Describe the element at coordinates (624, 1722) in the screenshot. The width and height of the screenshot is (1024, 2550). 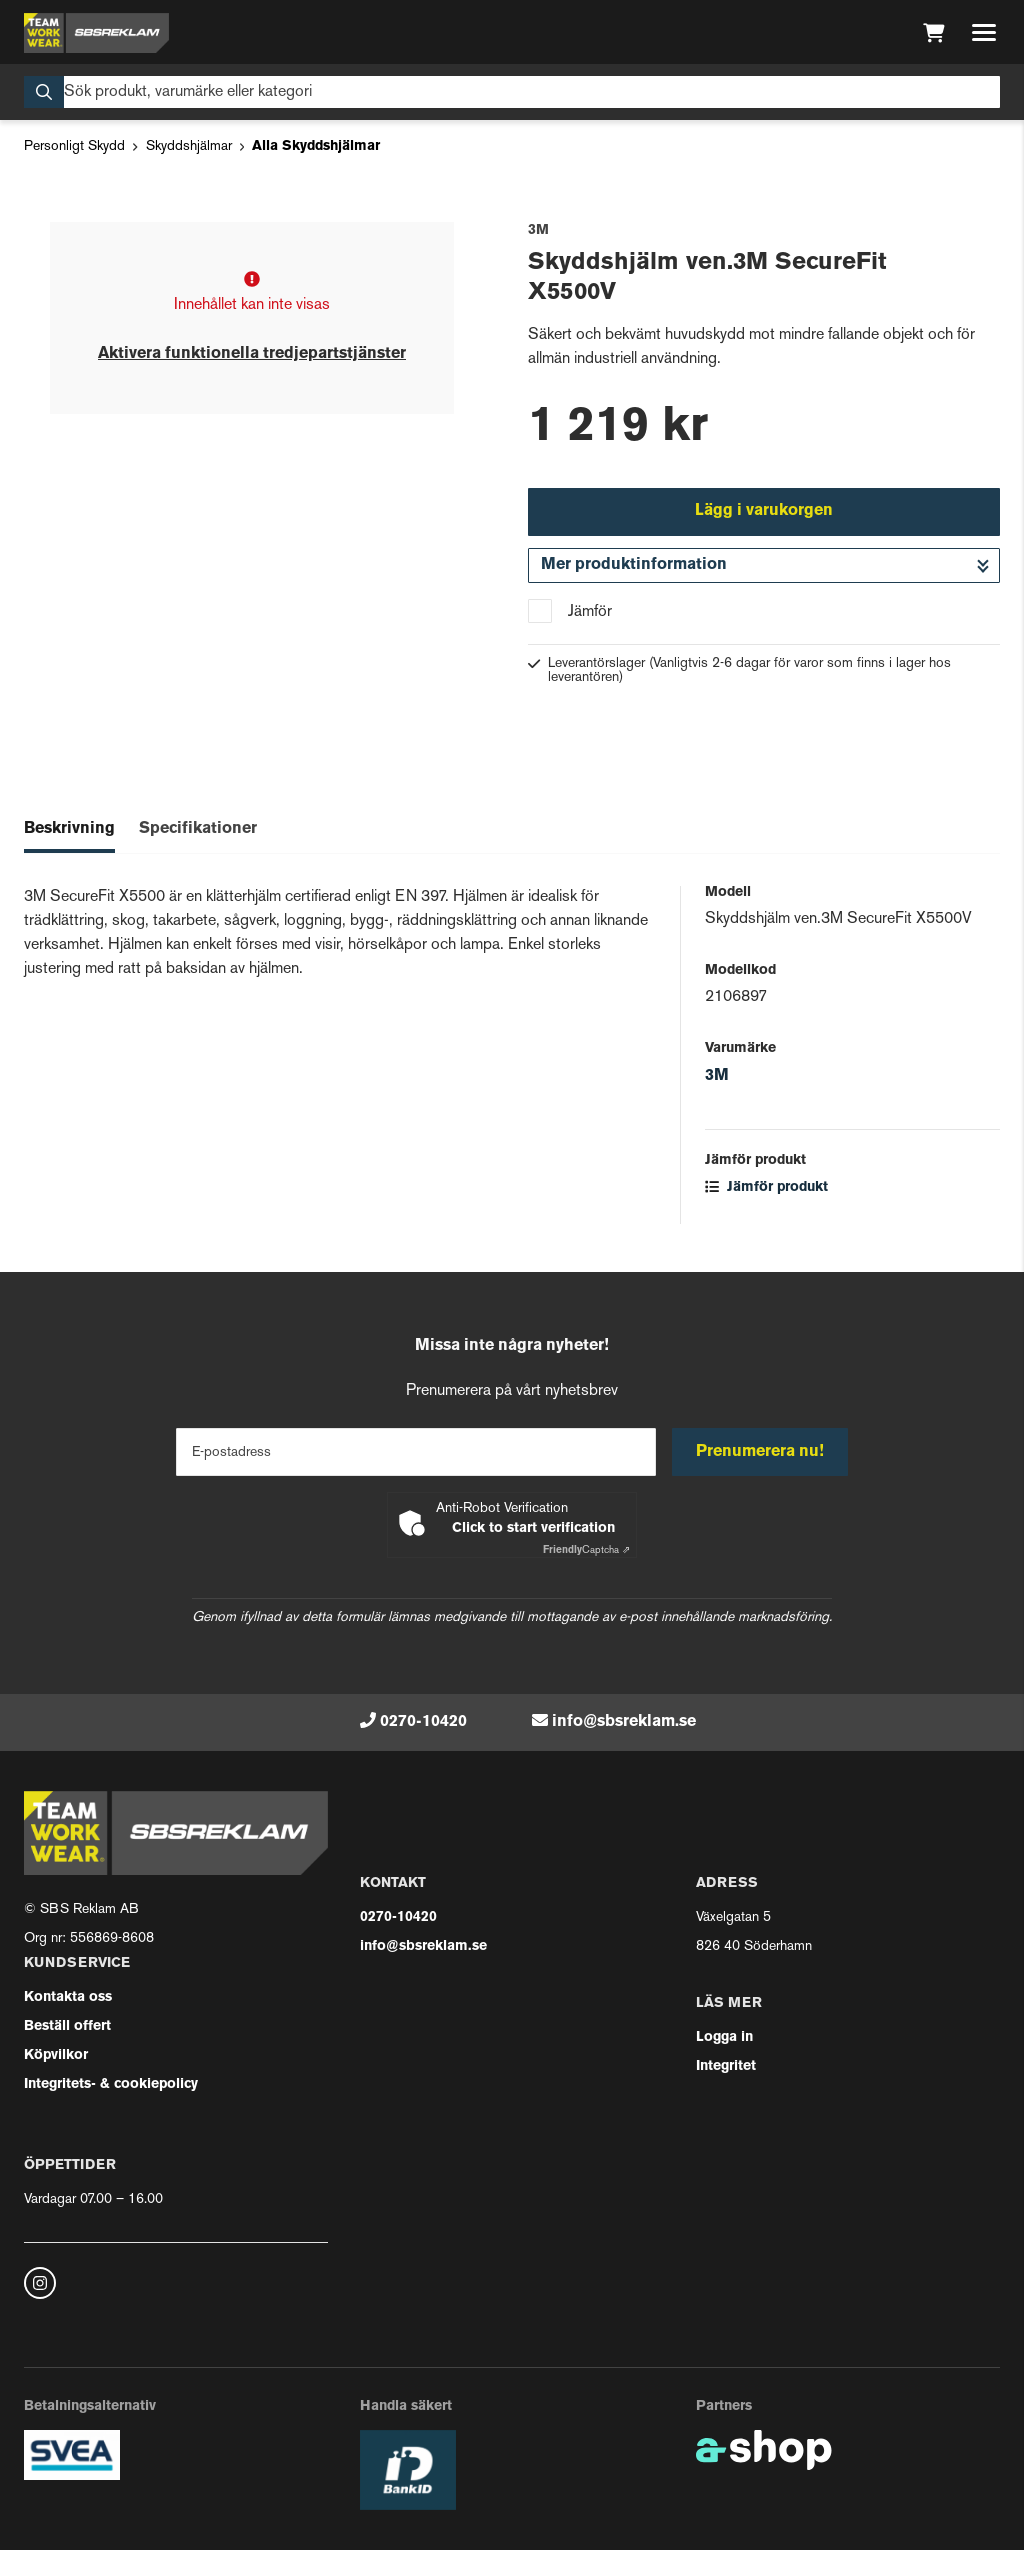
I see `info@sbsreklam.se` at that location.